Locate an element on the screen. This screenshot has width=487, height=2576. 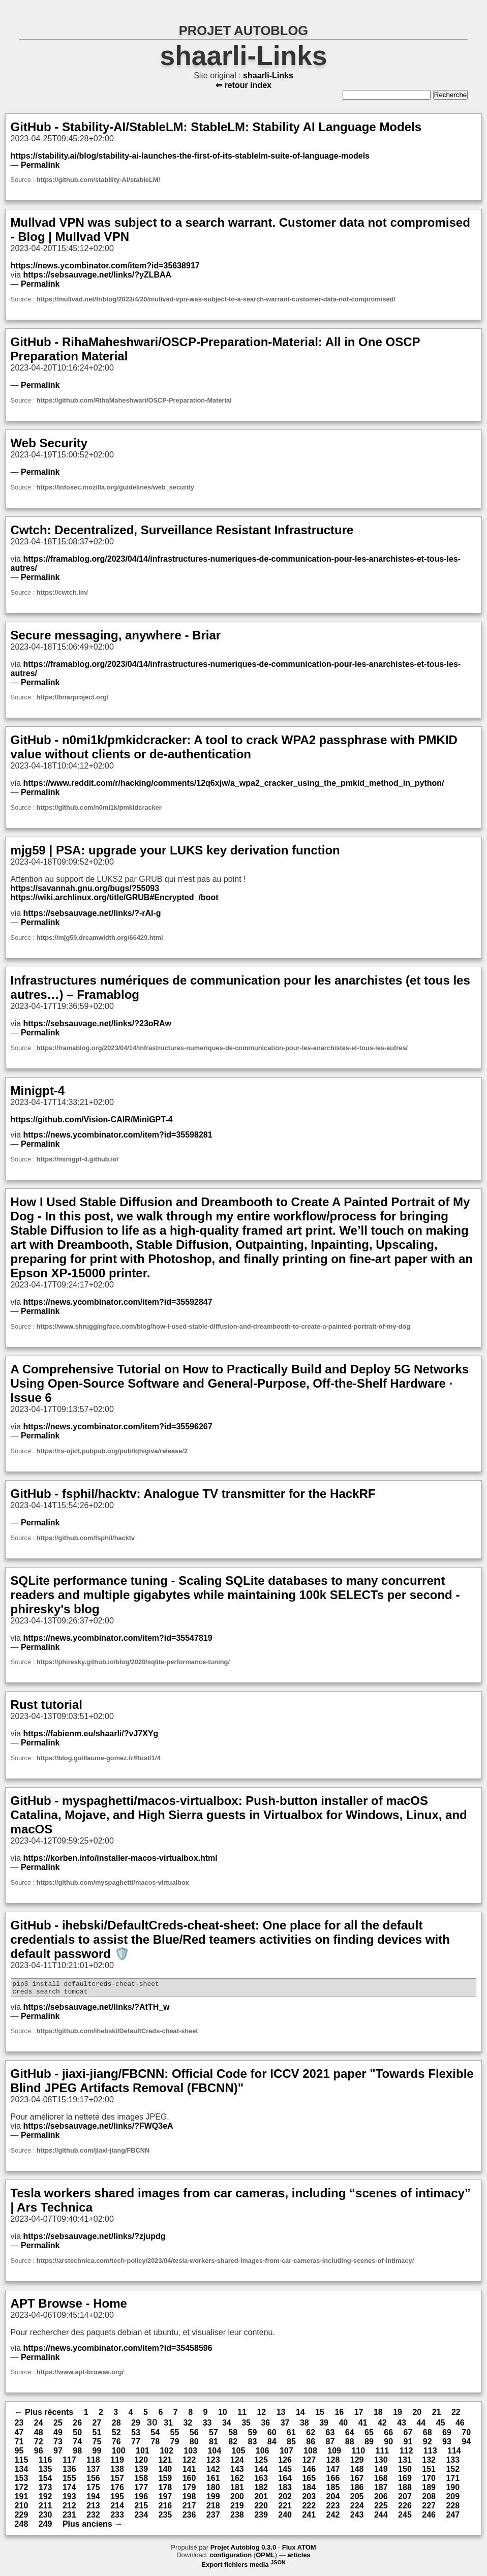
168 is located at coordinates (381, 2481).